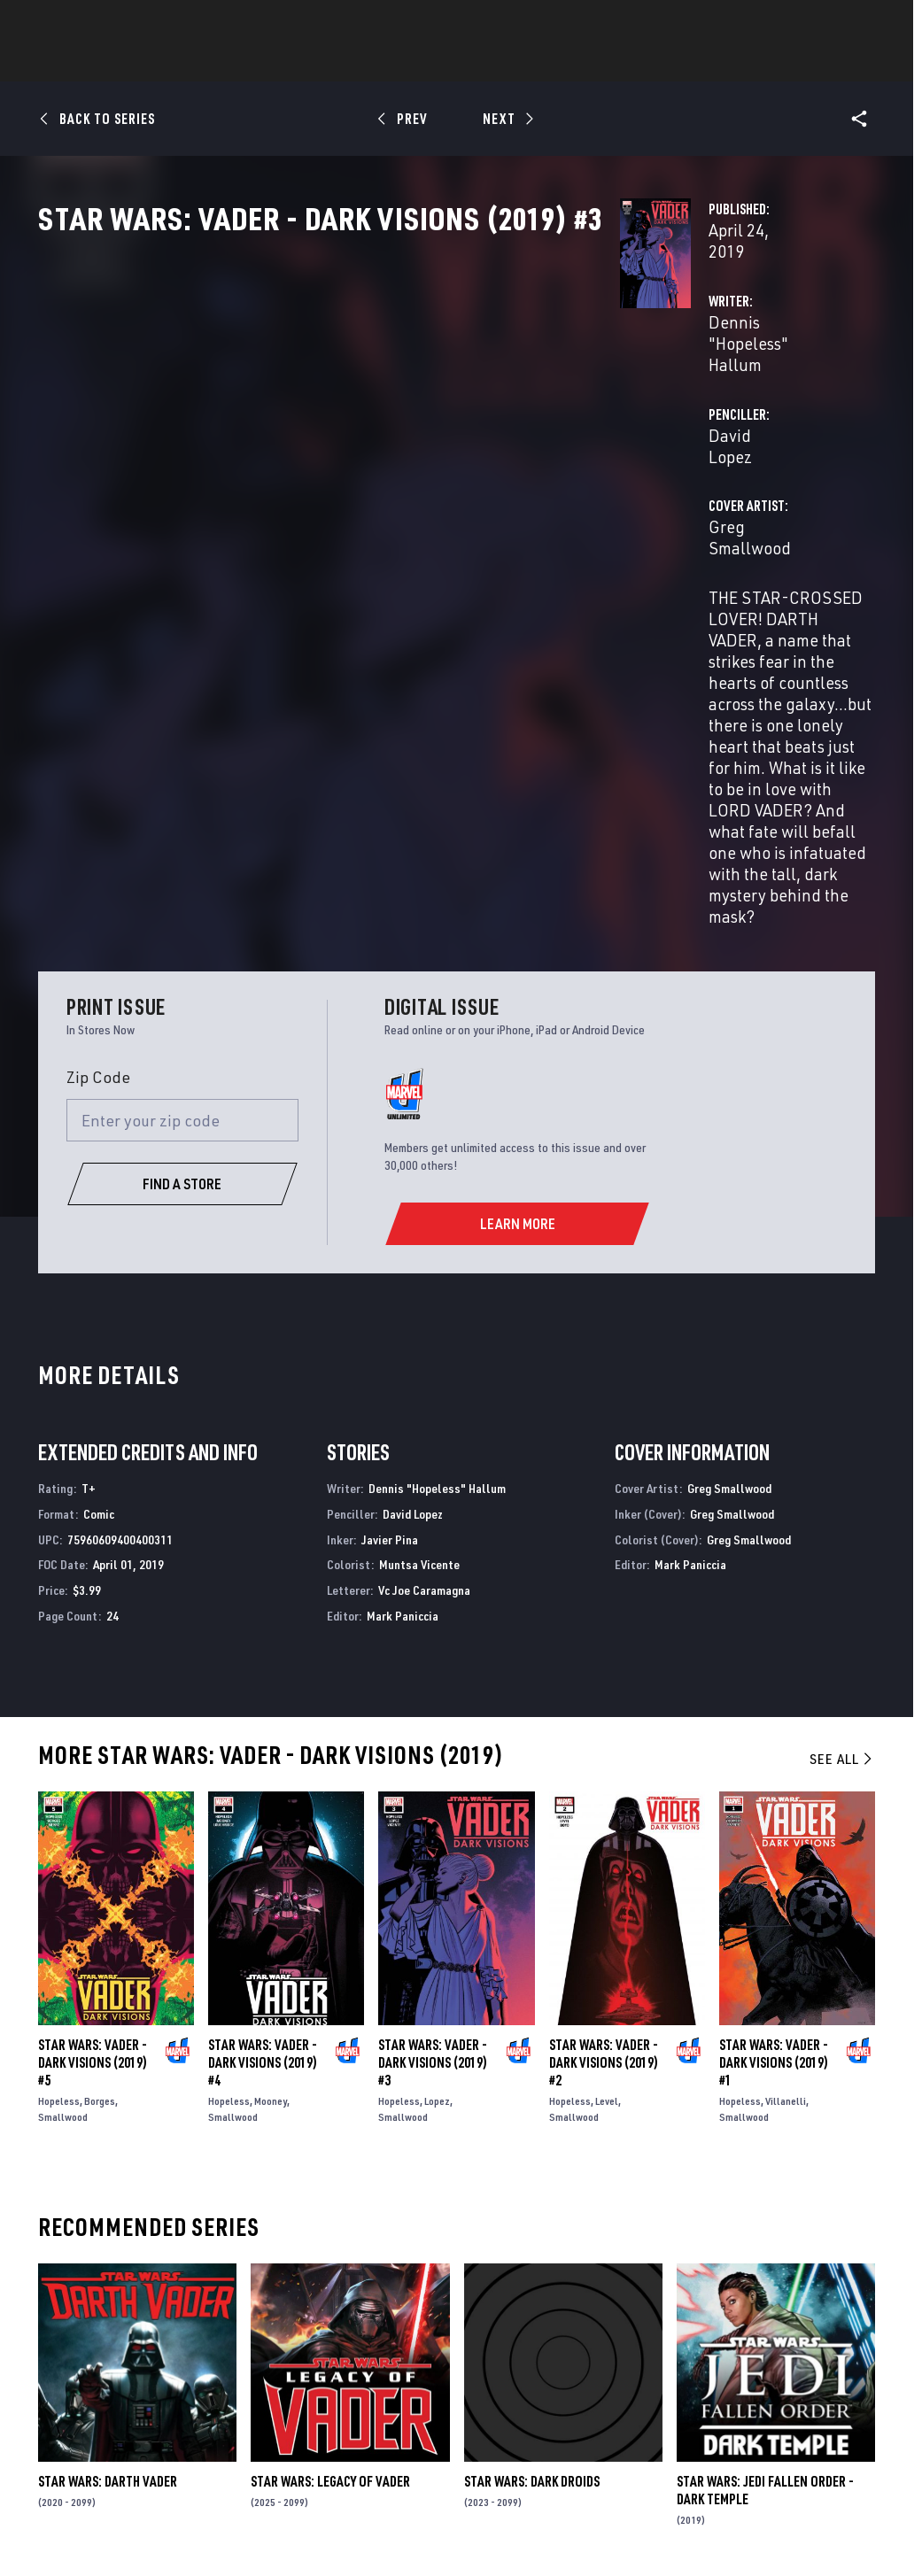 This screenshot has width=922, height=2576. I want to click on [Enter your zip code], so click(182, 768).